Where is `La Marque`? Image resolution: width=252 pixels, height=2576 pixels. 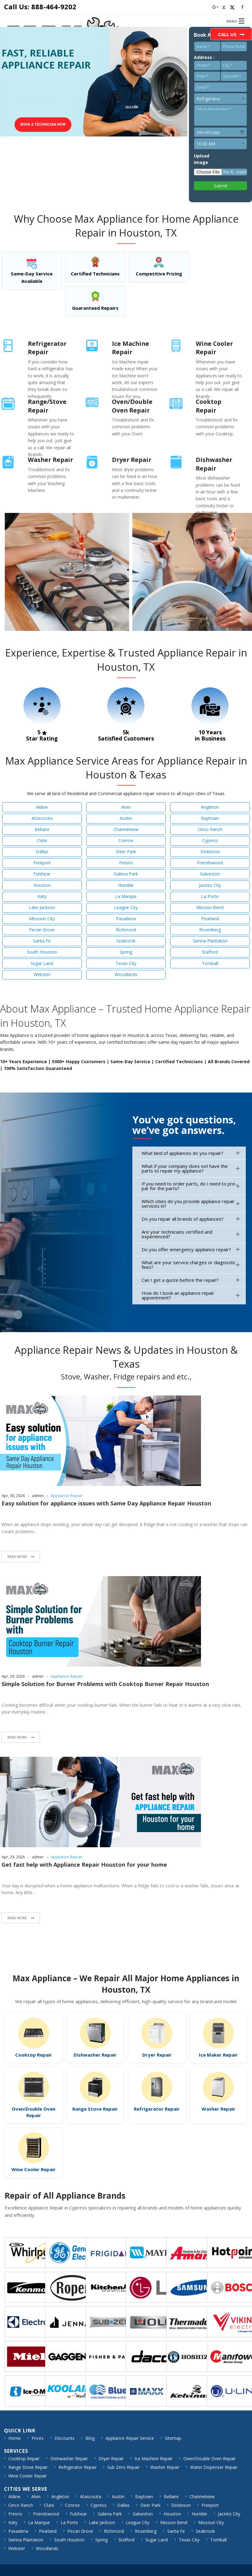
La Marque is located at coordinates (126, 896).